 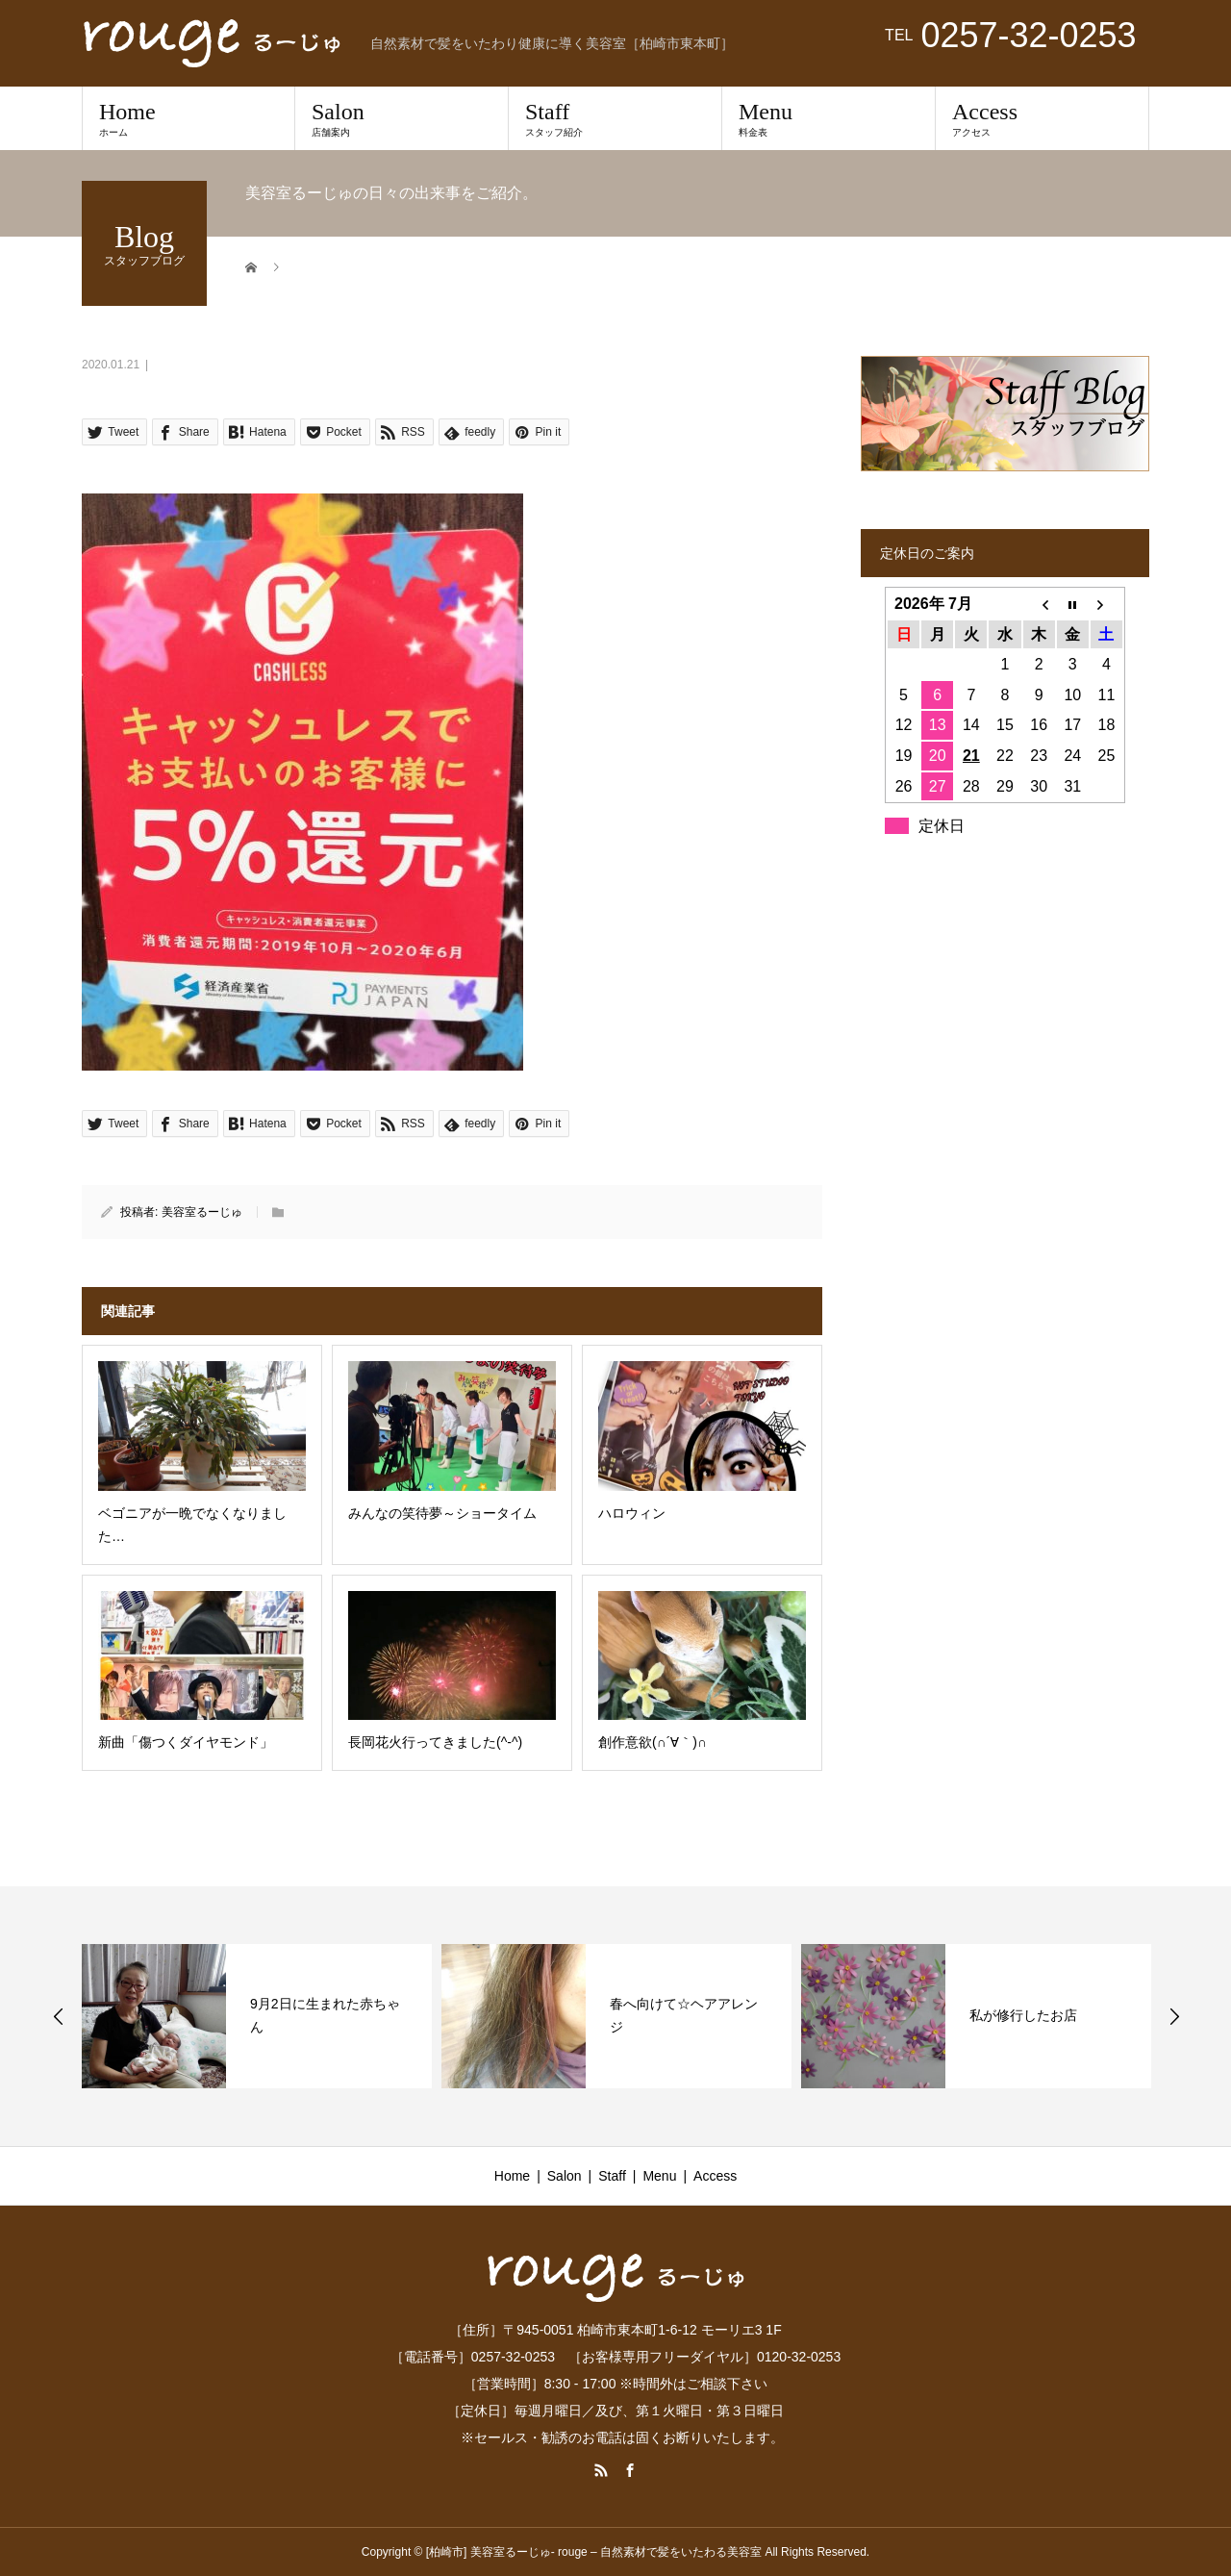 I want to click on [option], so click(x=257, y=2016).